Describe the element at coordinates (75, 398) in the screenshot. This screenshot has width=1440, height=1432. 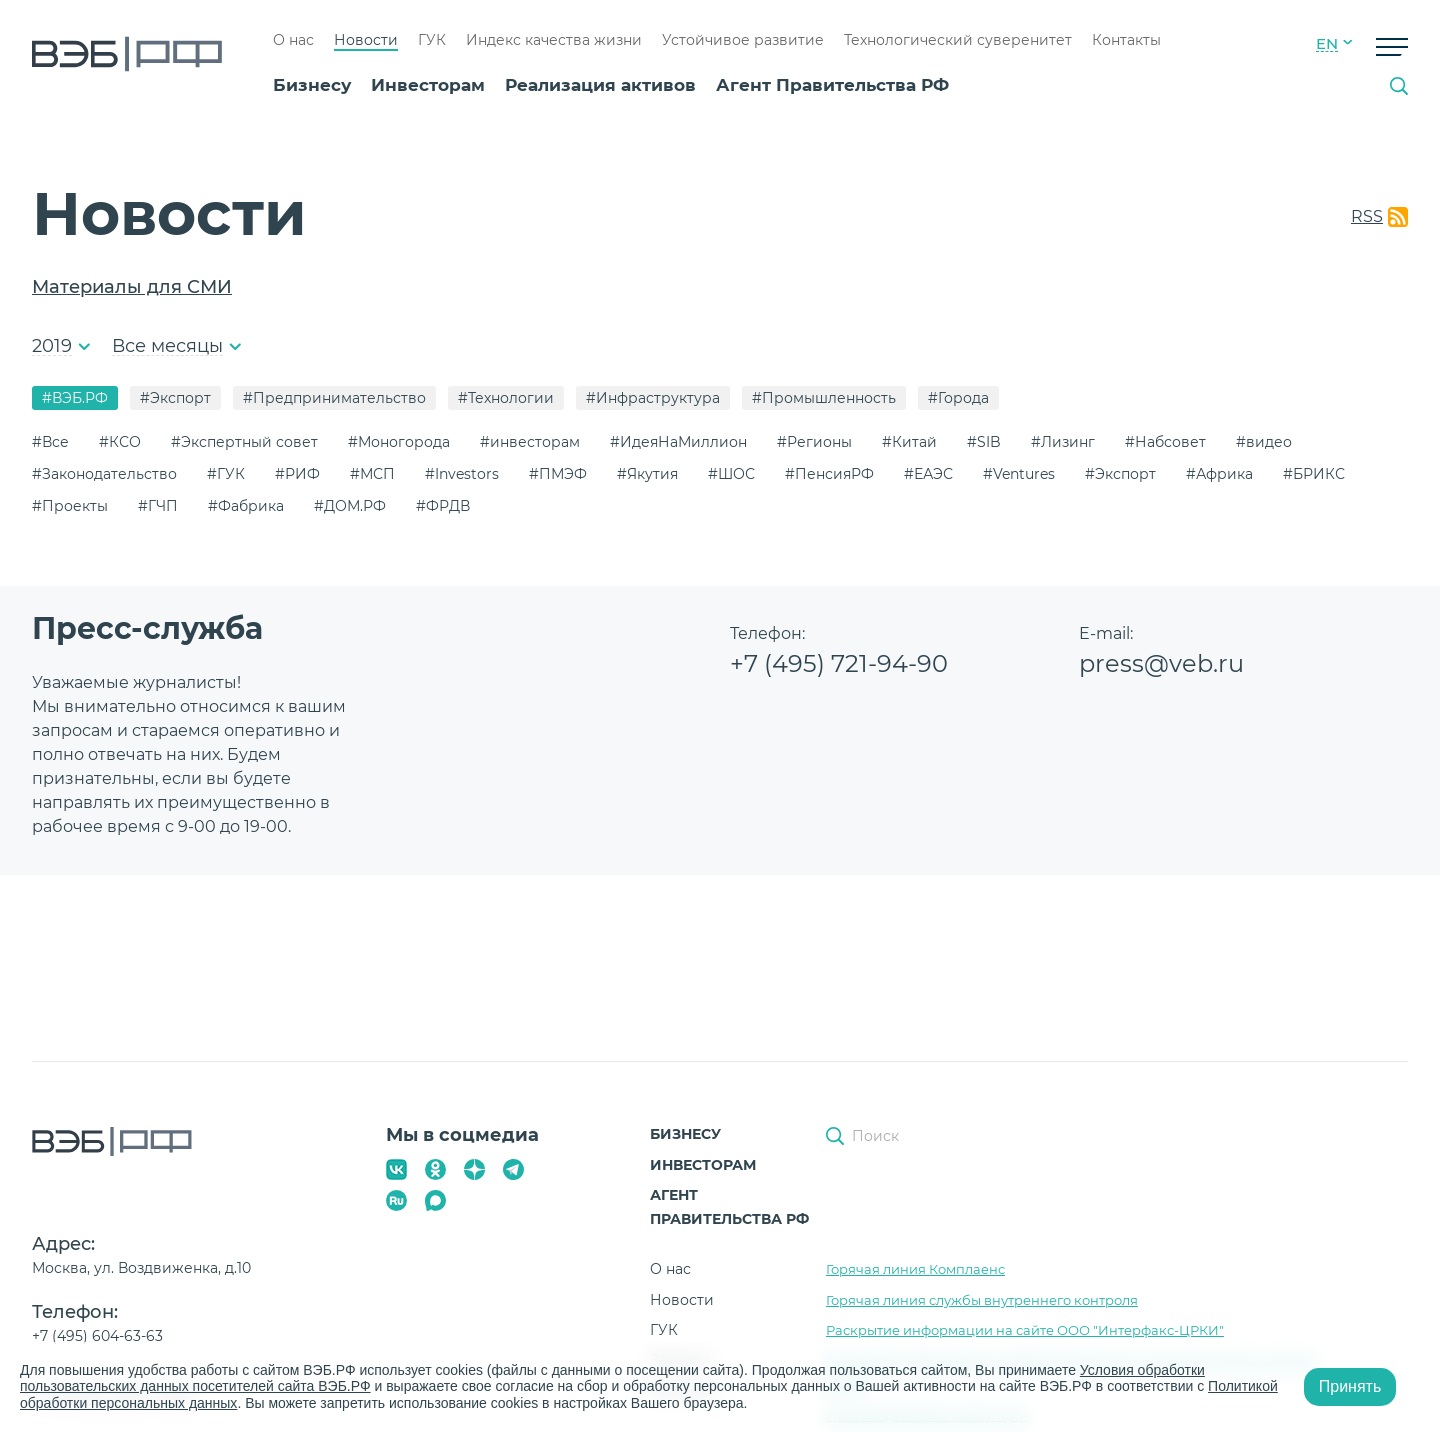
I see `#ВЭБ.РФ` at that location.